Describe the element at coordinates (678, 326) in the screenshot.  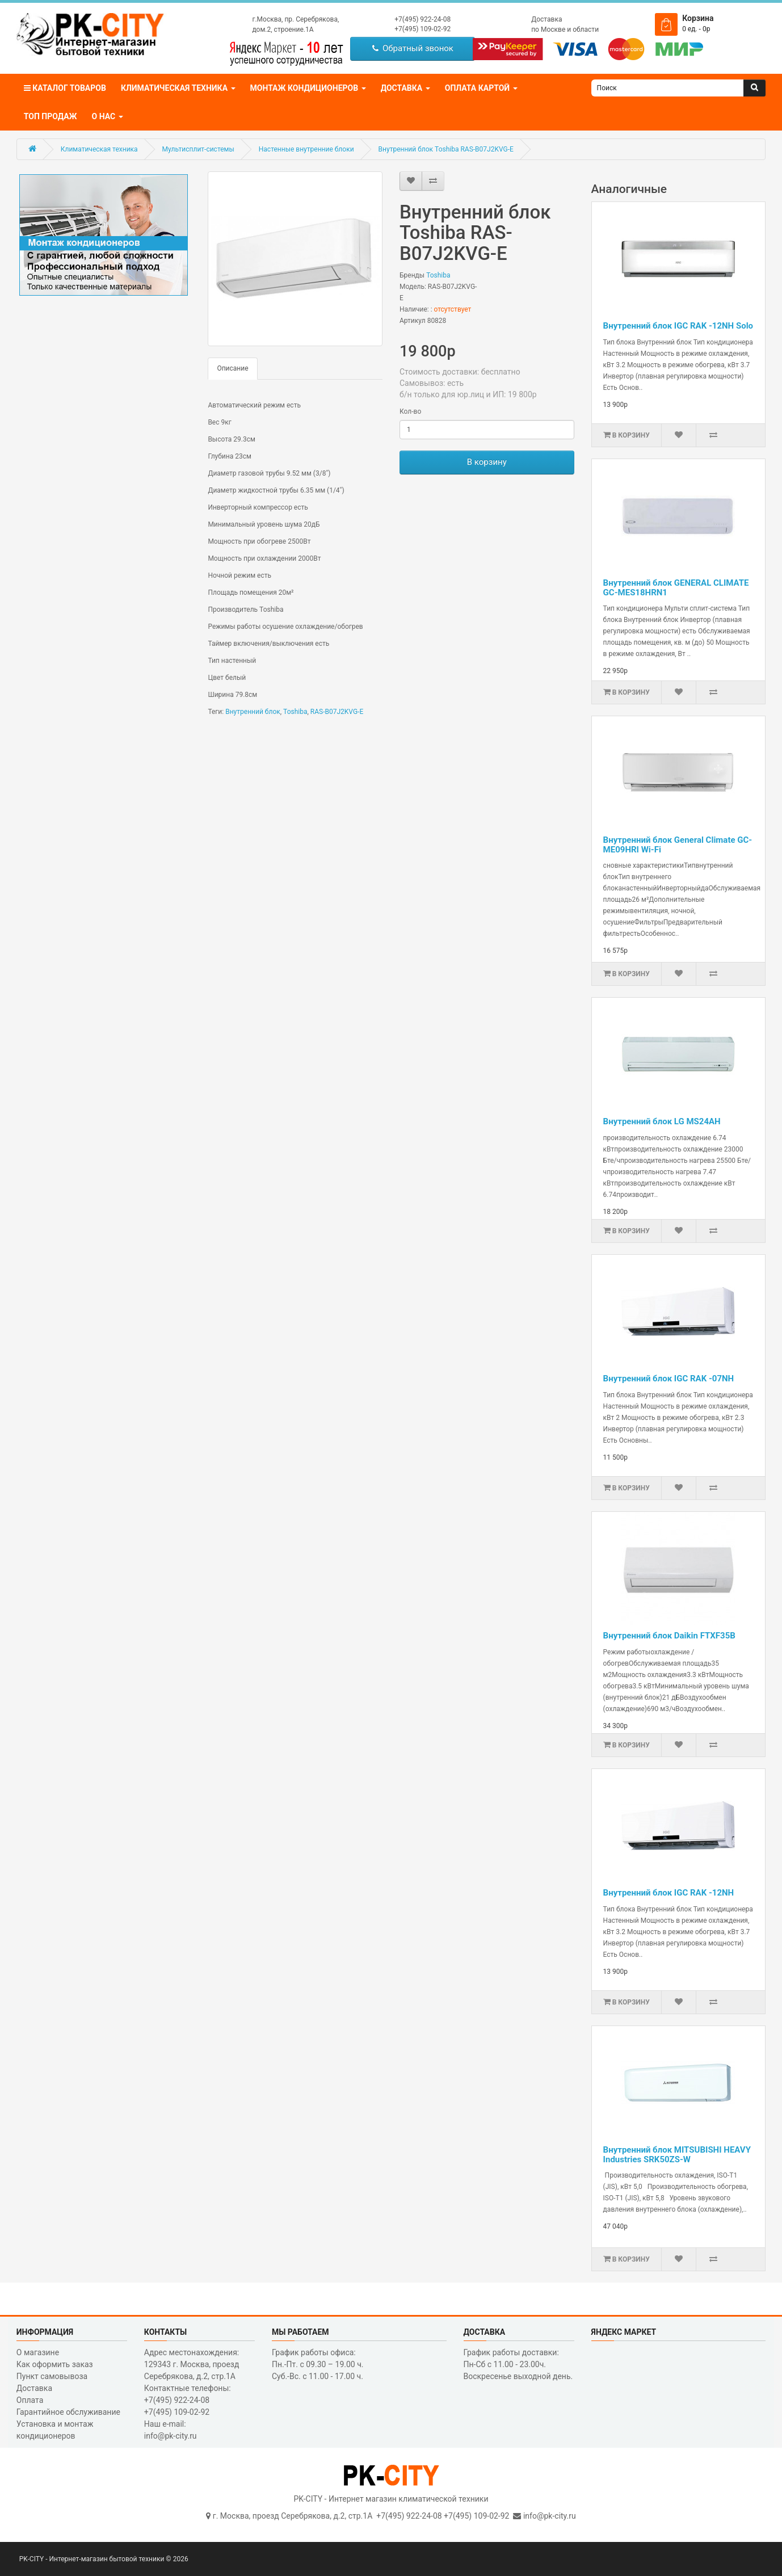
I see `Внутренний блок IGC RAK -12NH Solo` at that location.